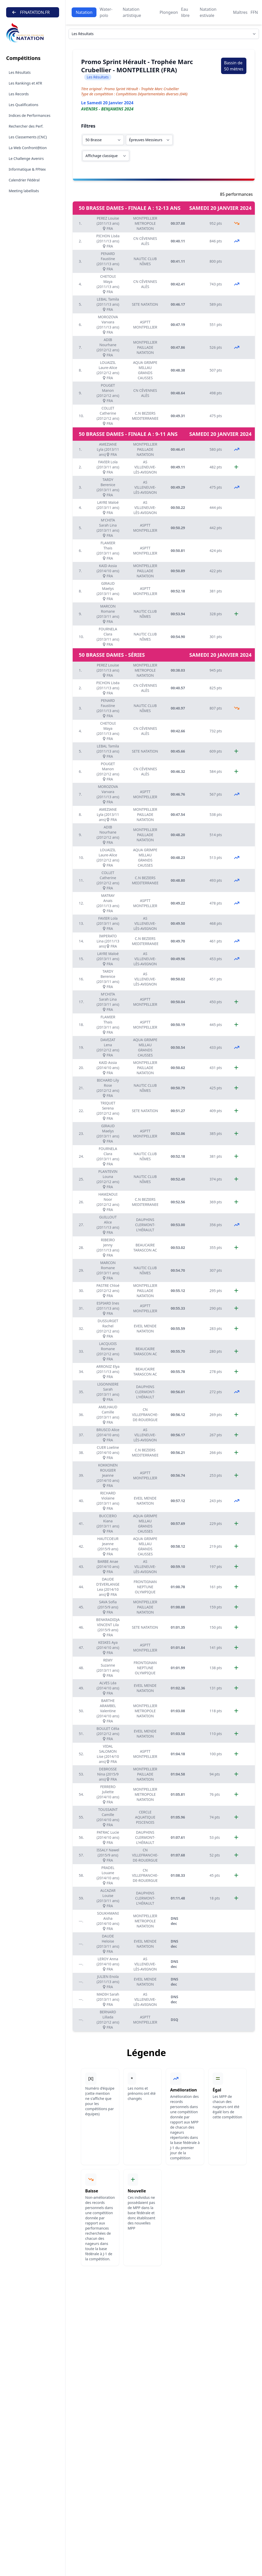  I want to click on M'CHITA Sarah Lina (2013/11 ans) FRA, so click(107, 528).